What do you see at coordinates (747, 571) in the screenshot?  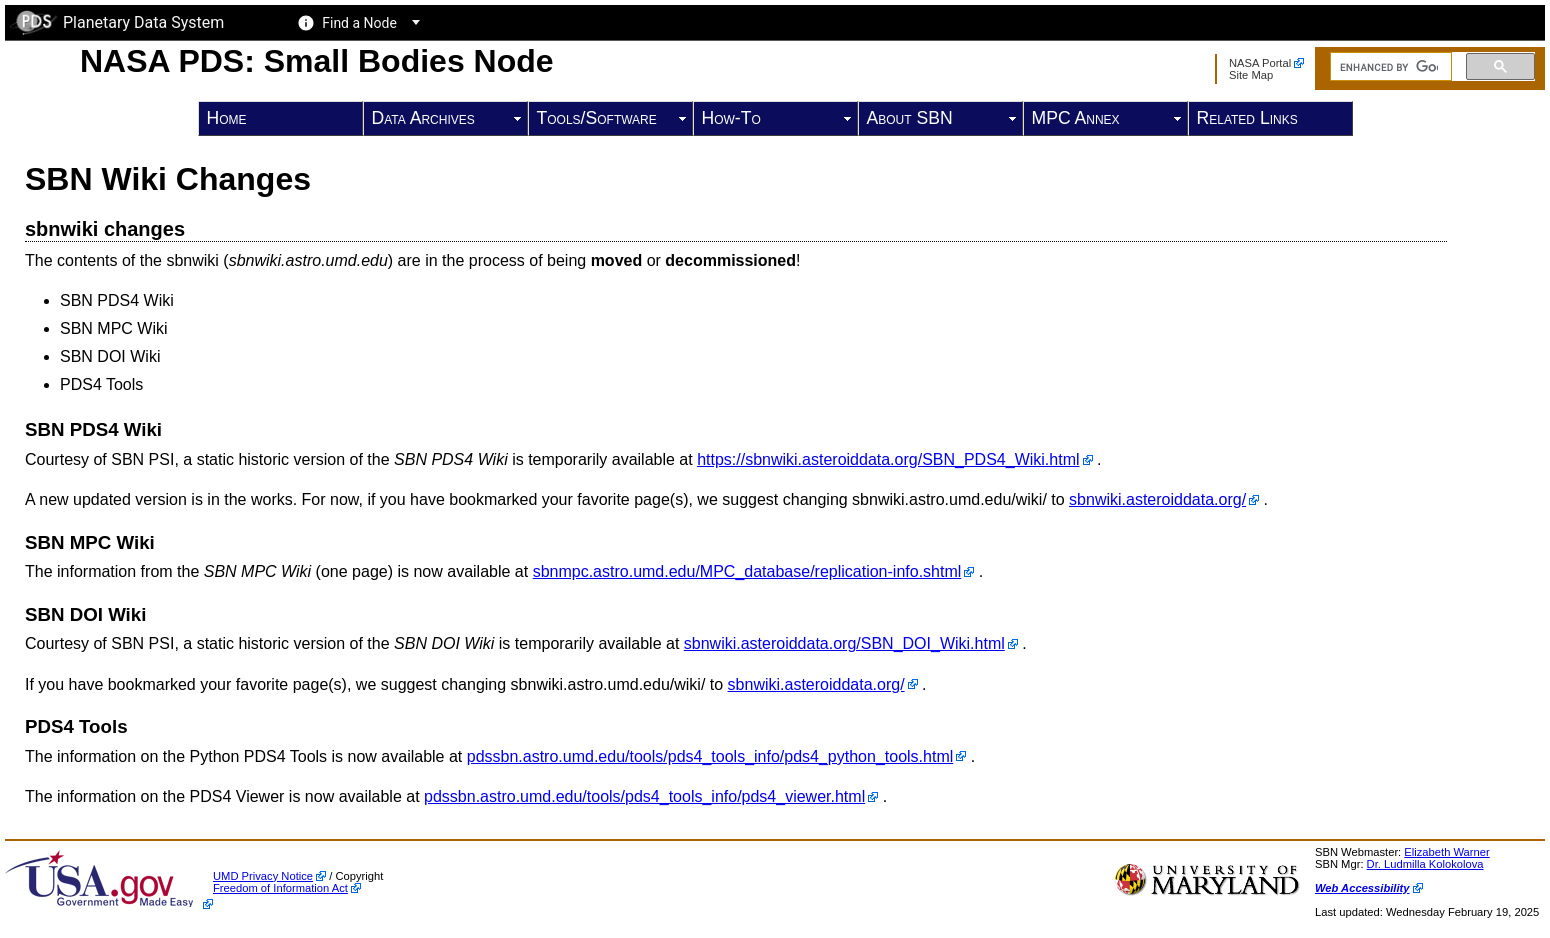 I see `sbnmpc.astro.umd.edu/MPC_database/replication-info.shtml` at bounding box center [747, 571].